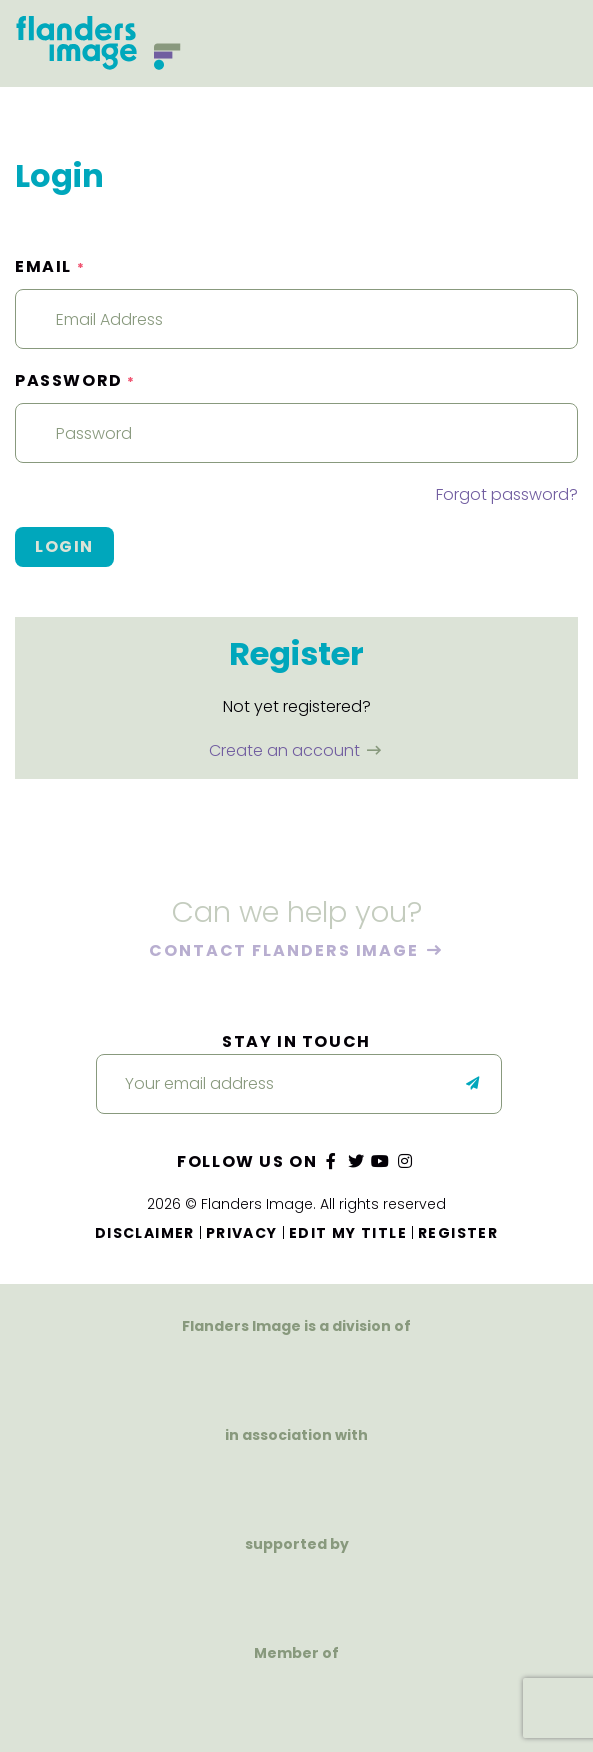 The width and height of the screenshot is (593, 1752). I want to click on Register, so click(458, 1233).